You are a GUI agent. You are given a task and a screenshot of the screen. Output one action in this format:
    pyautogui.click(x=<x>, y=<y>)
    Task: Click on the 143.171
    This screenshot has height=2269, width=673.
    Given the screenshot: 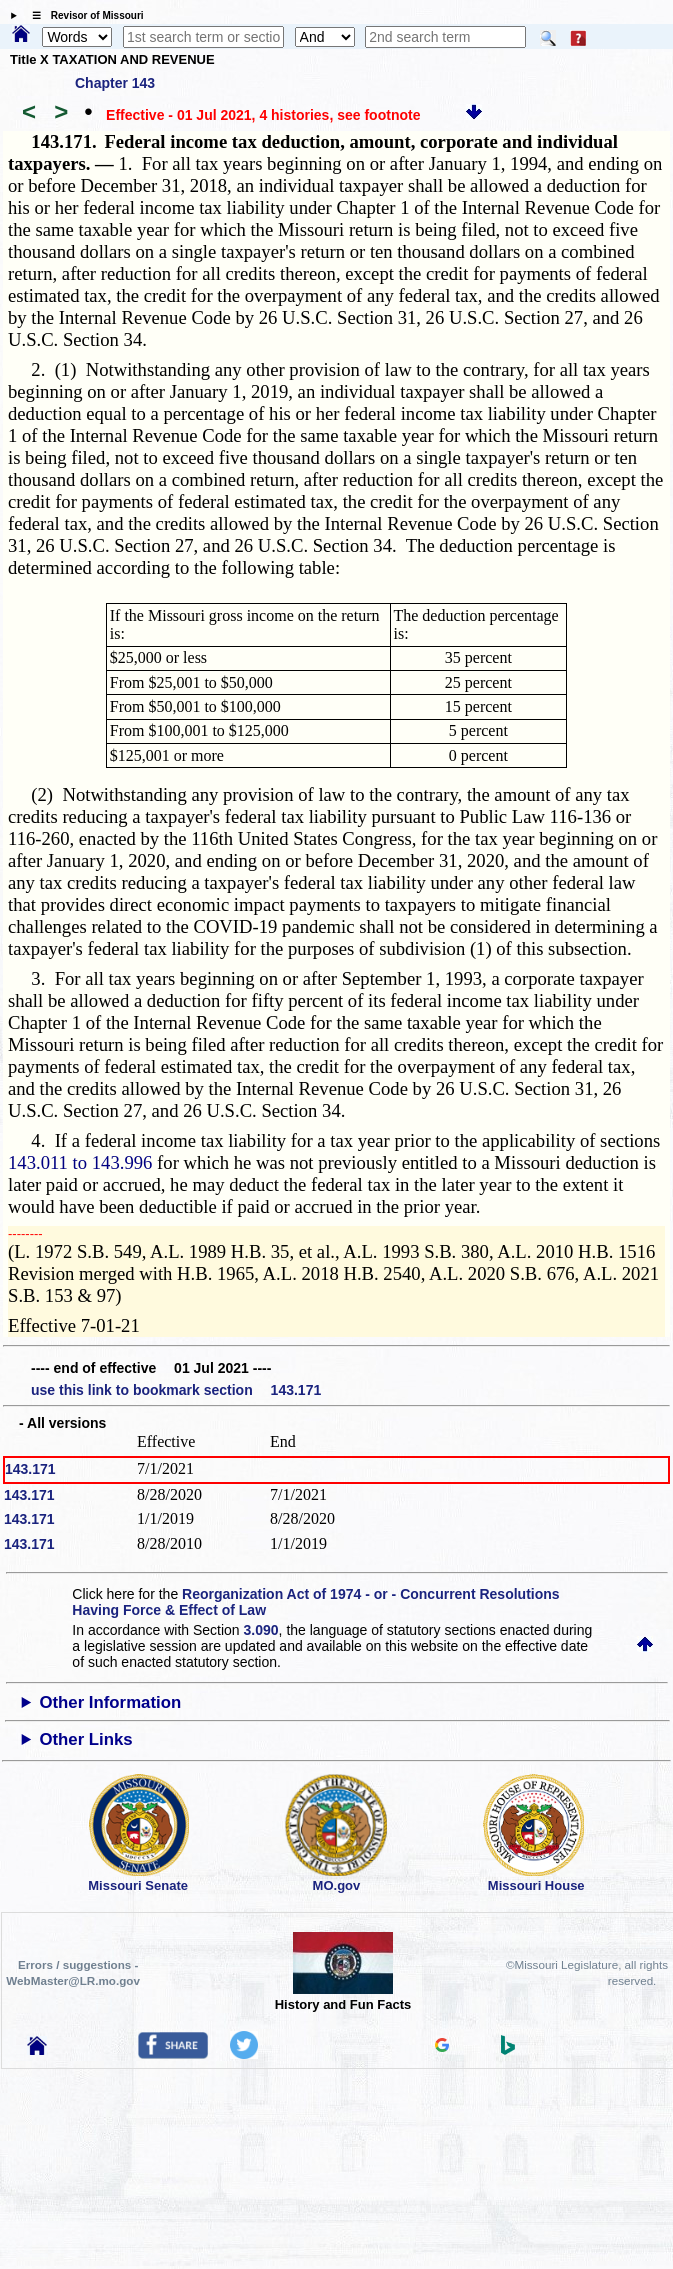 What is the action you would take?
    pyautogui.click(x=30, y=1469)
    